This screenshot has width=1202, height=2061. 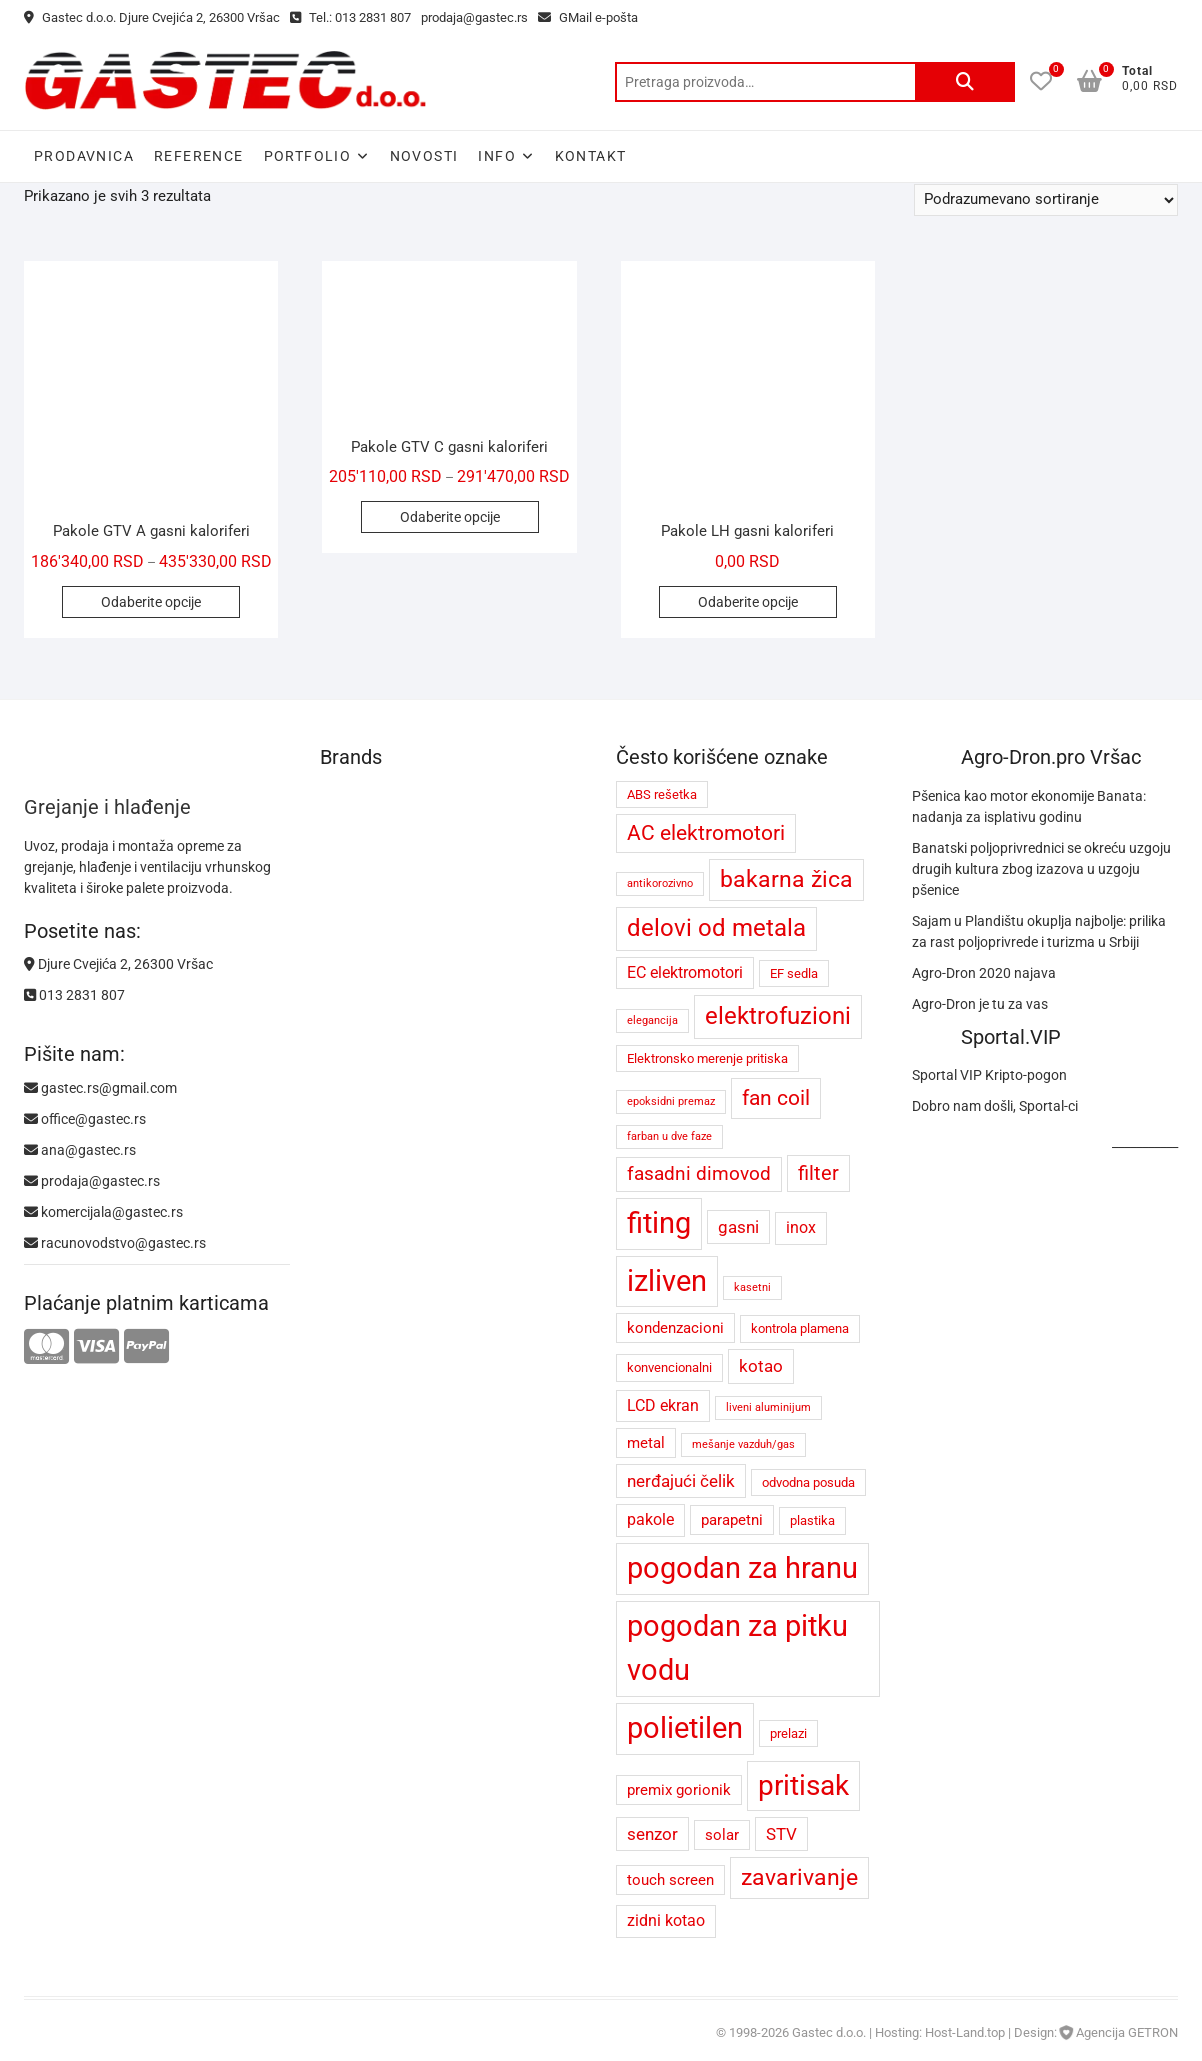 I want to click on [Redosled], so click(x=1046, y=200).